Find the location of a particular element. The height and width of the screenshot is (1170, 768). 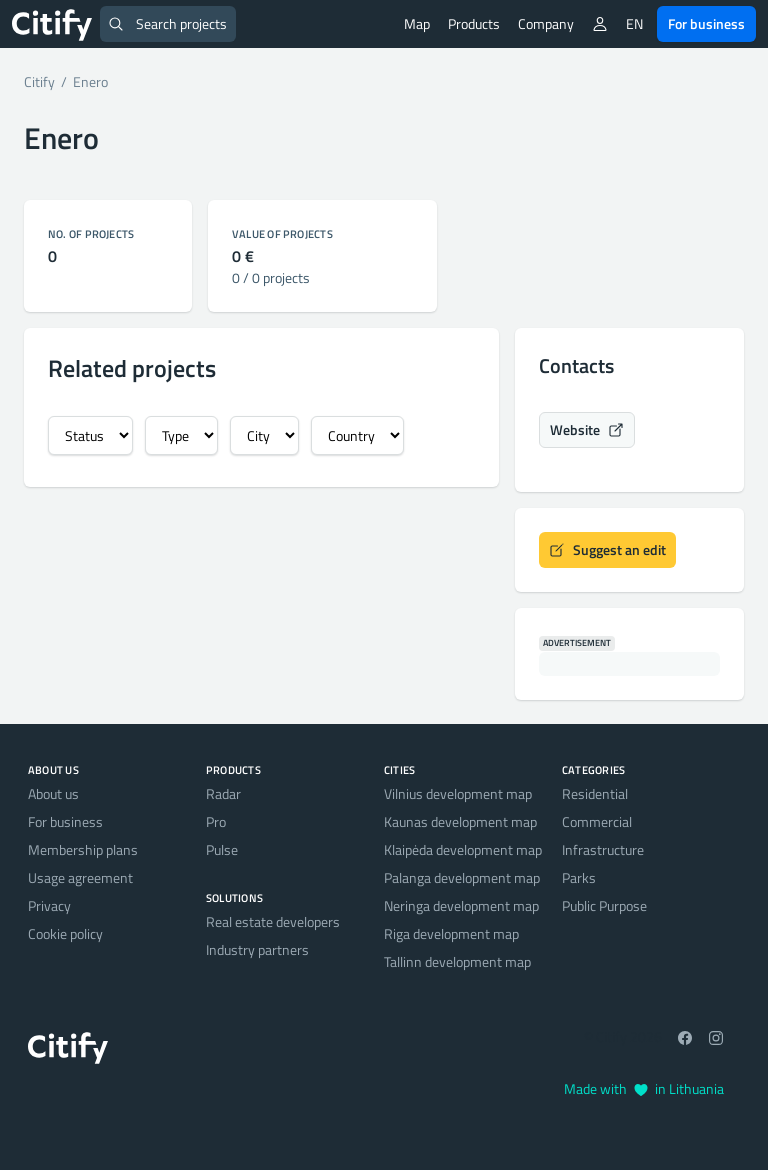

About us is located at coordinates (53, 793).